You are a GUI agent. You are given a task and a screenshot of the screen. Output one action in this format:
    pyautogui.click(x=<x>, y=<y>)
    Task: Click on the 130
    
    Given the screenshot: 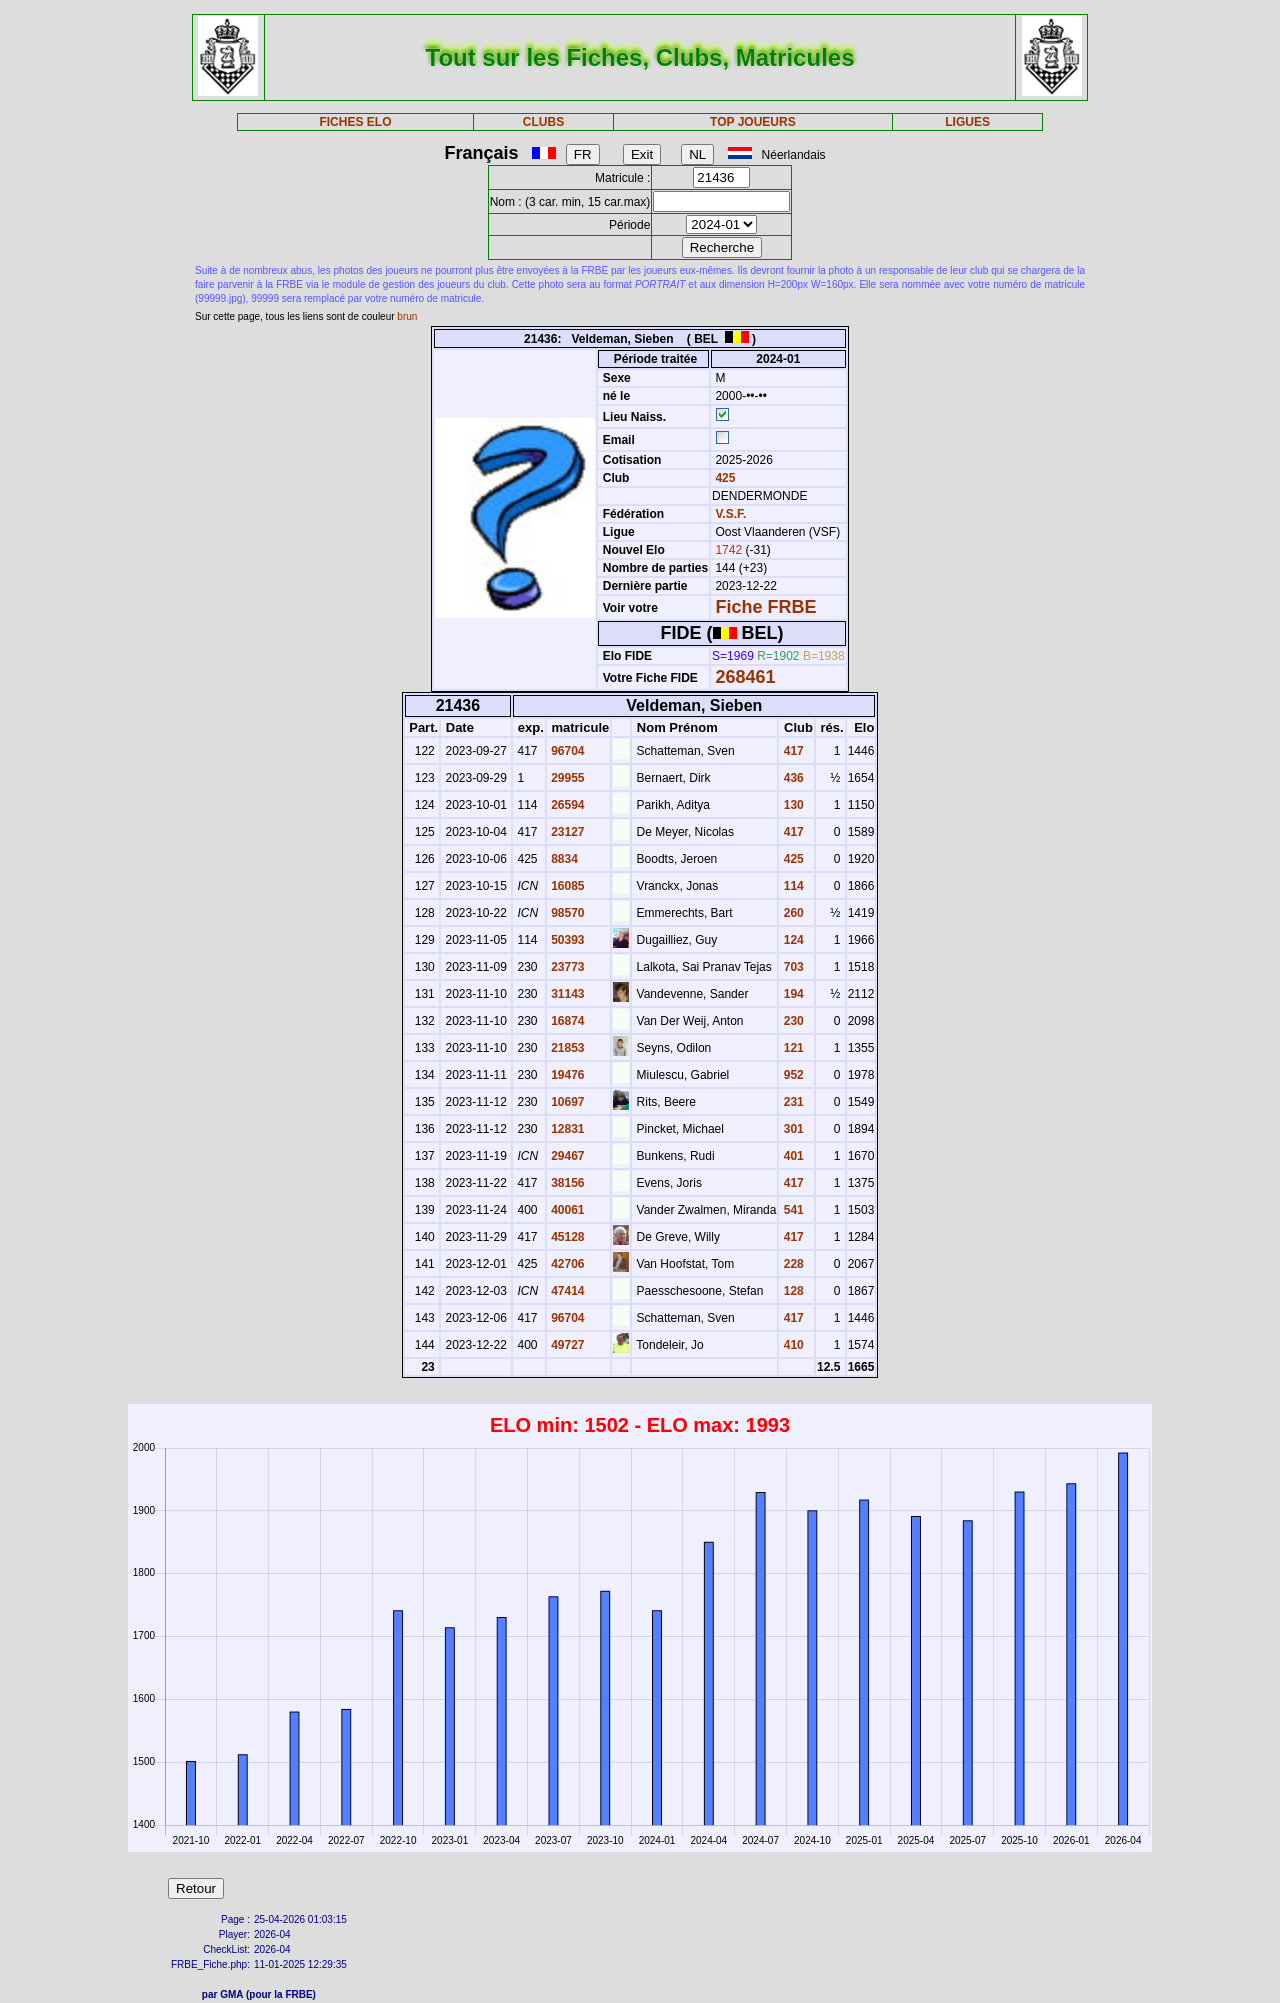 What is the action you would take?
    pyautogui.click(x=791, y=805)
    